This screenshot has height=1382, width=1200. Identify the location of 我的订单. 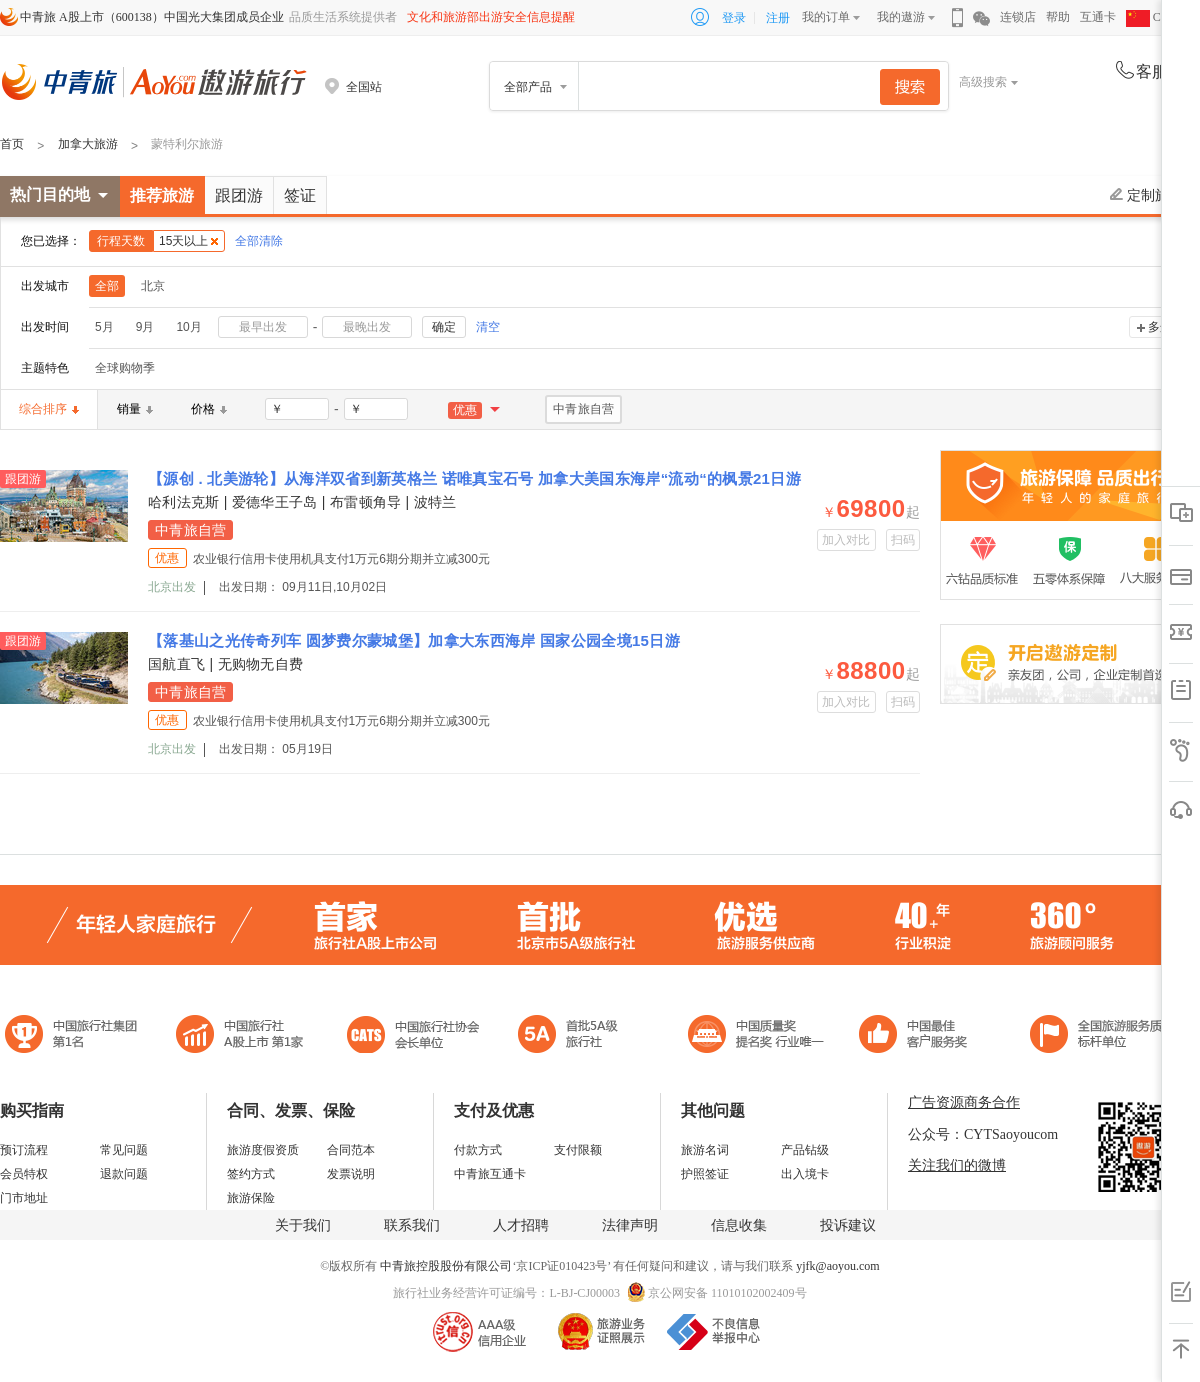
(826, 17).